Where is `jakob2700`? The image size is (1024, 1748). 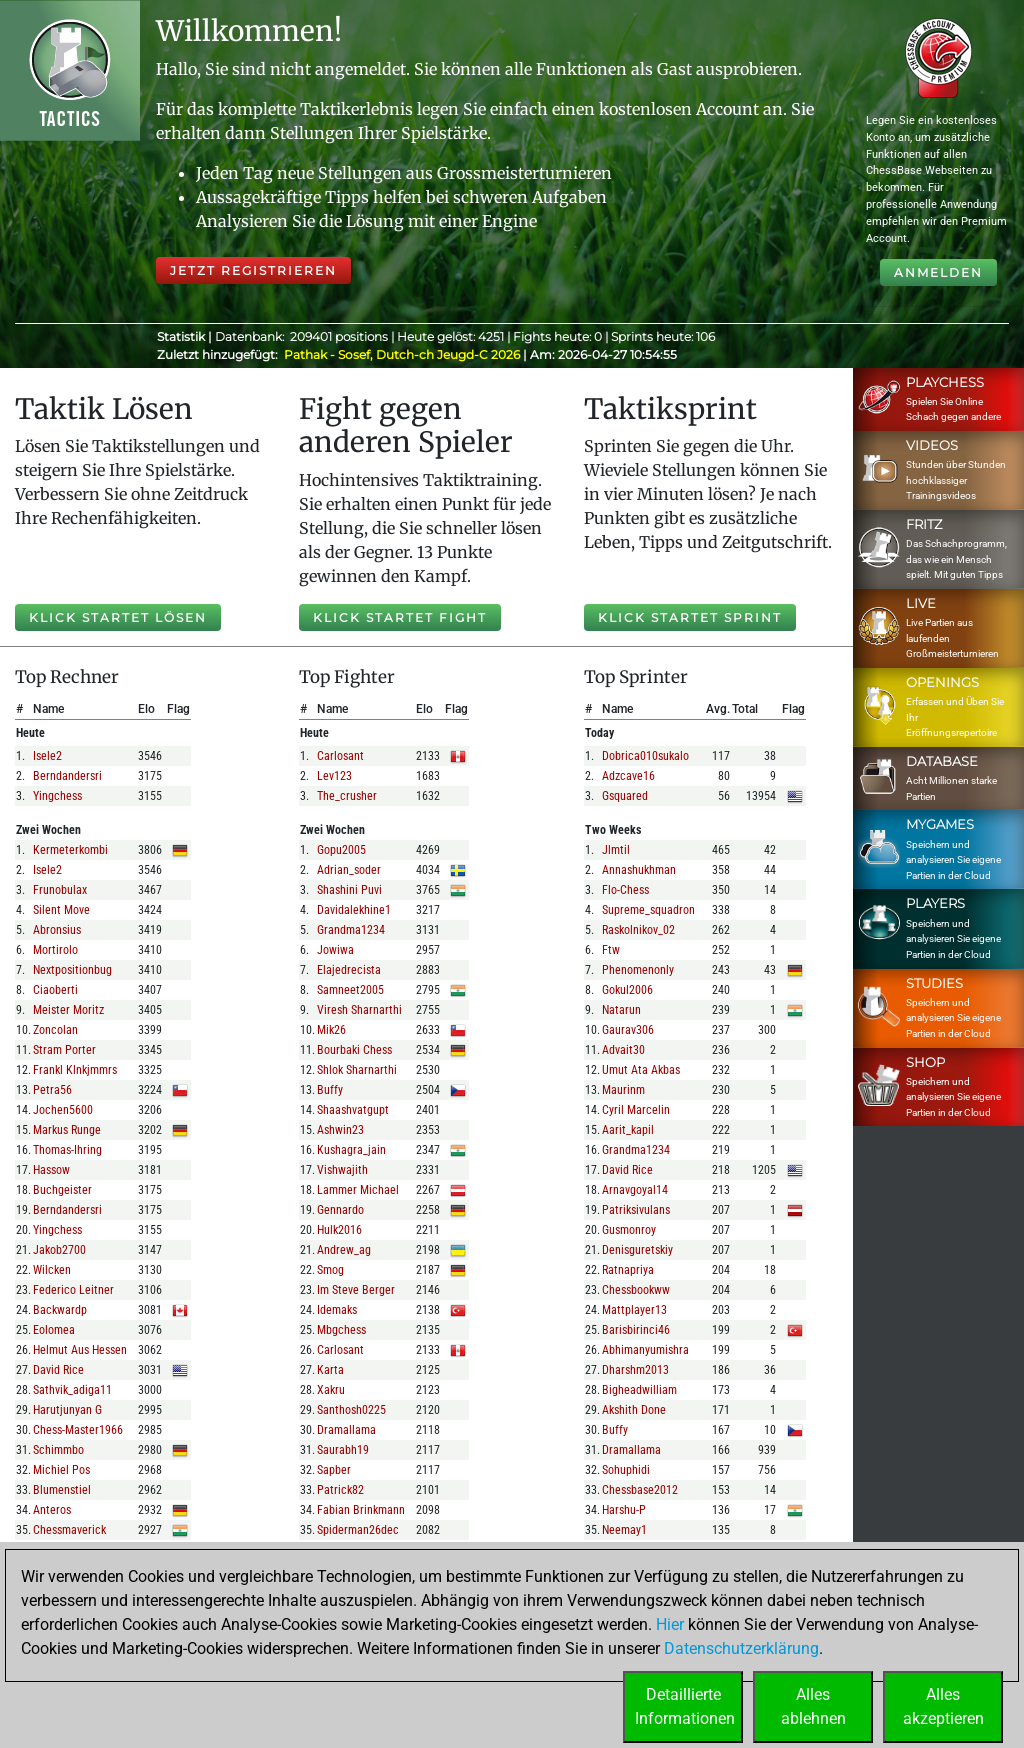 jakob2700 is located at coordinates (59, 1250).